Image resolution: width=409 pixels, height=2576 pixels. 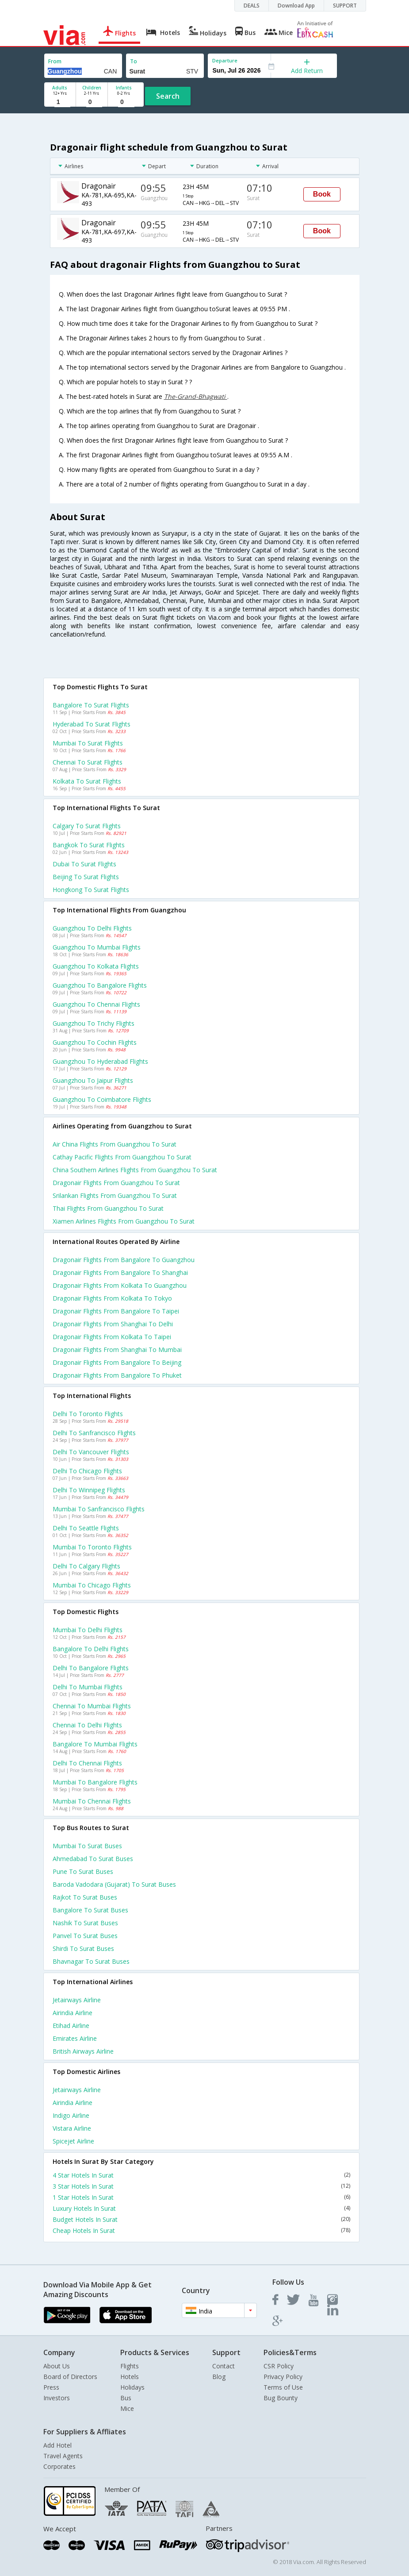 I want to click on Dragonair Flights from Kolkata to Tokyo, so click(x=112, y=1298).